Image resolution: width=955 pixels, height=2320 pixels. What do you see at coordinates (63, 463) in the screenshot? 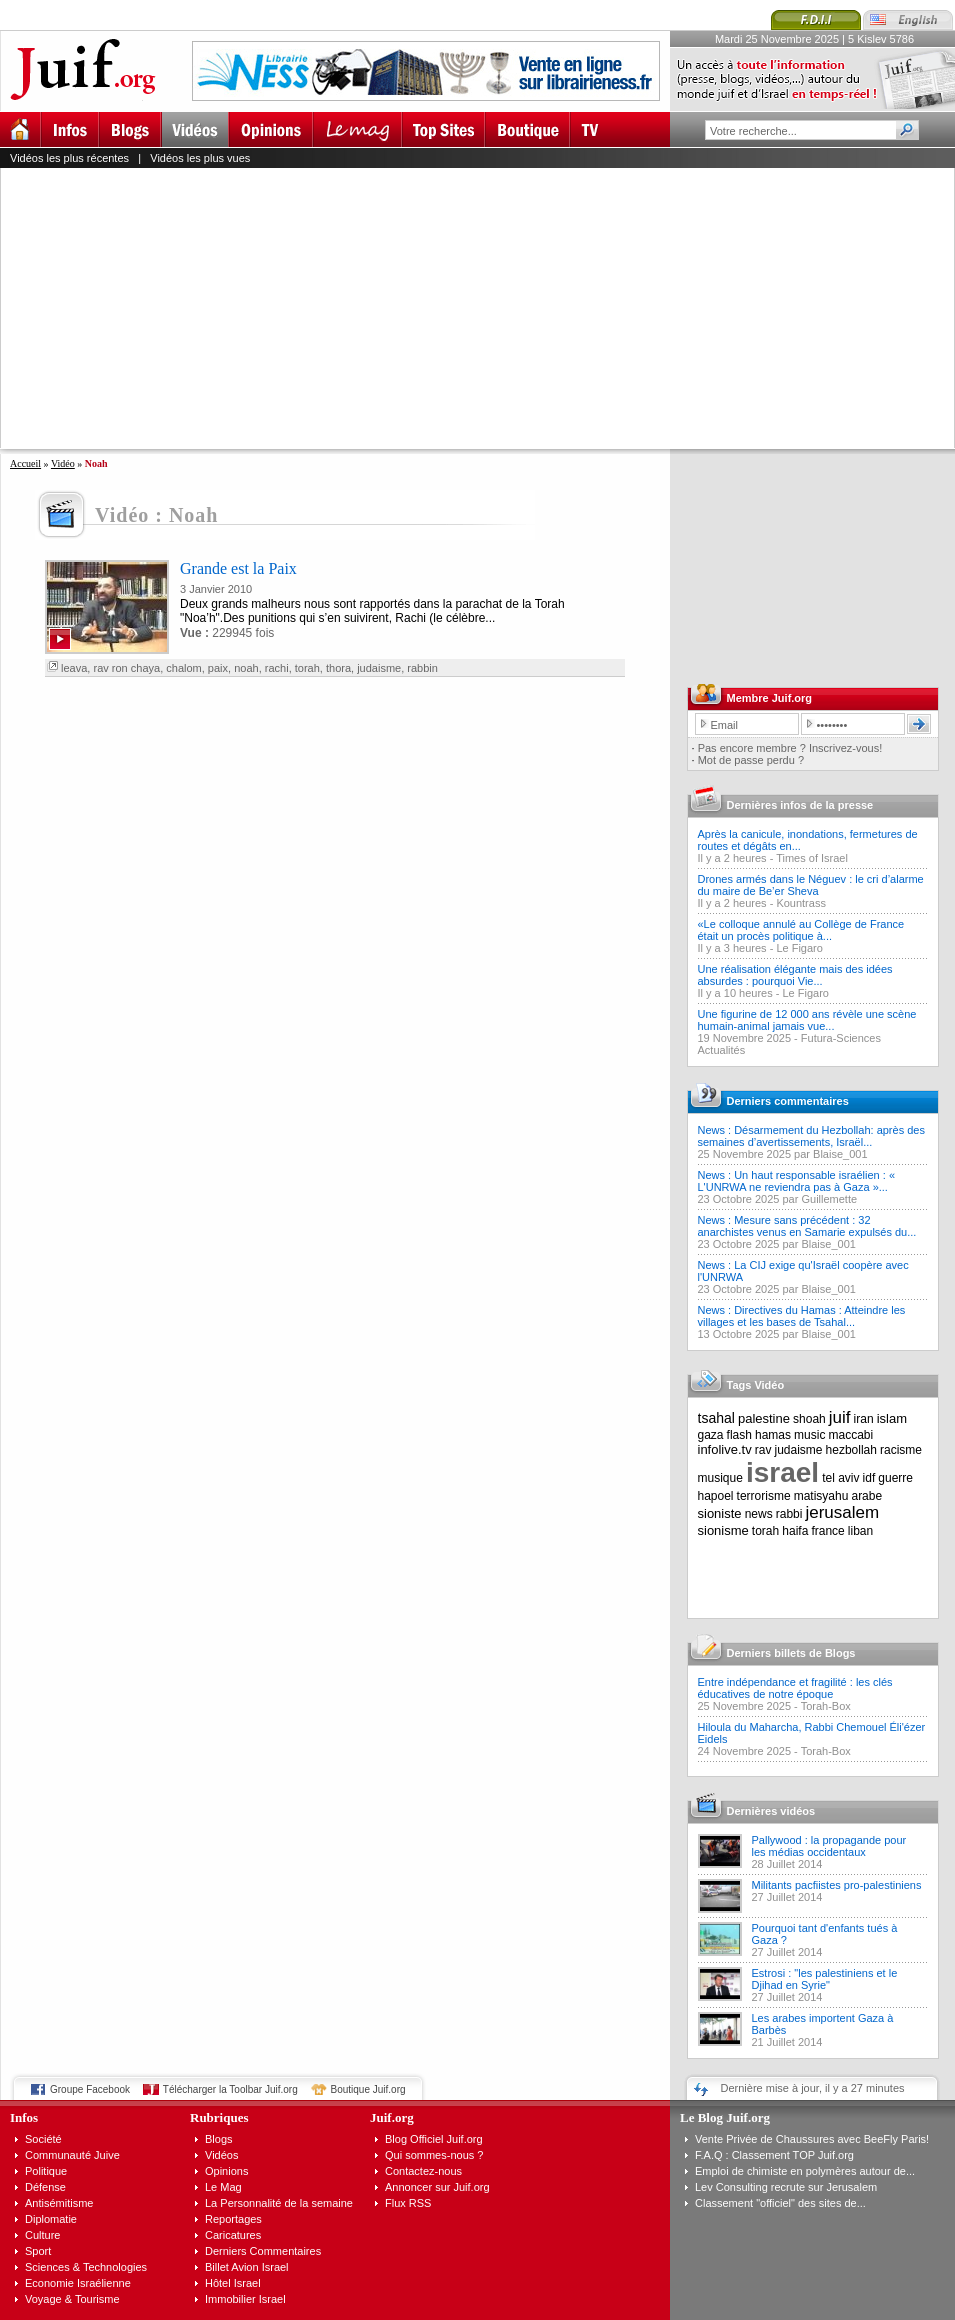
I see `Vidéo` at bounding box center [63, 463].